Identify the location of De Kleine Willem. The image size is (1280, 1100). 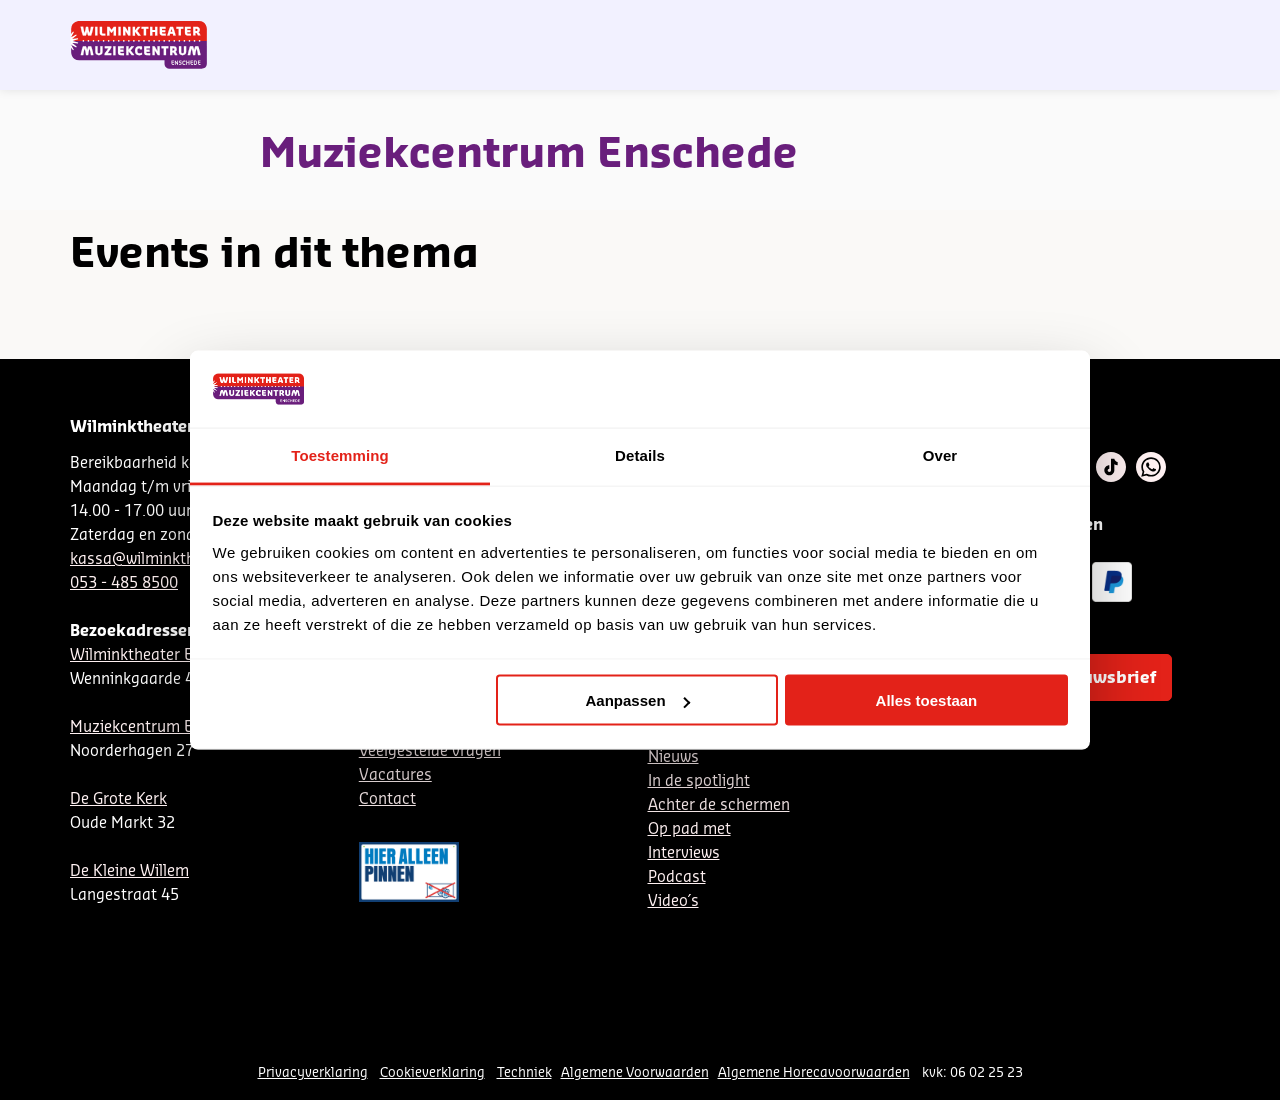
(129, 871).